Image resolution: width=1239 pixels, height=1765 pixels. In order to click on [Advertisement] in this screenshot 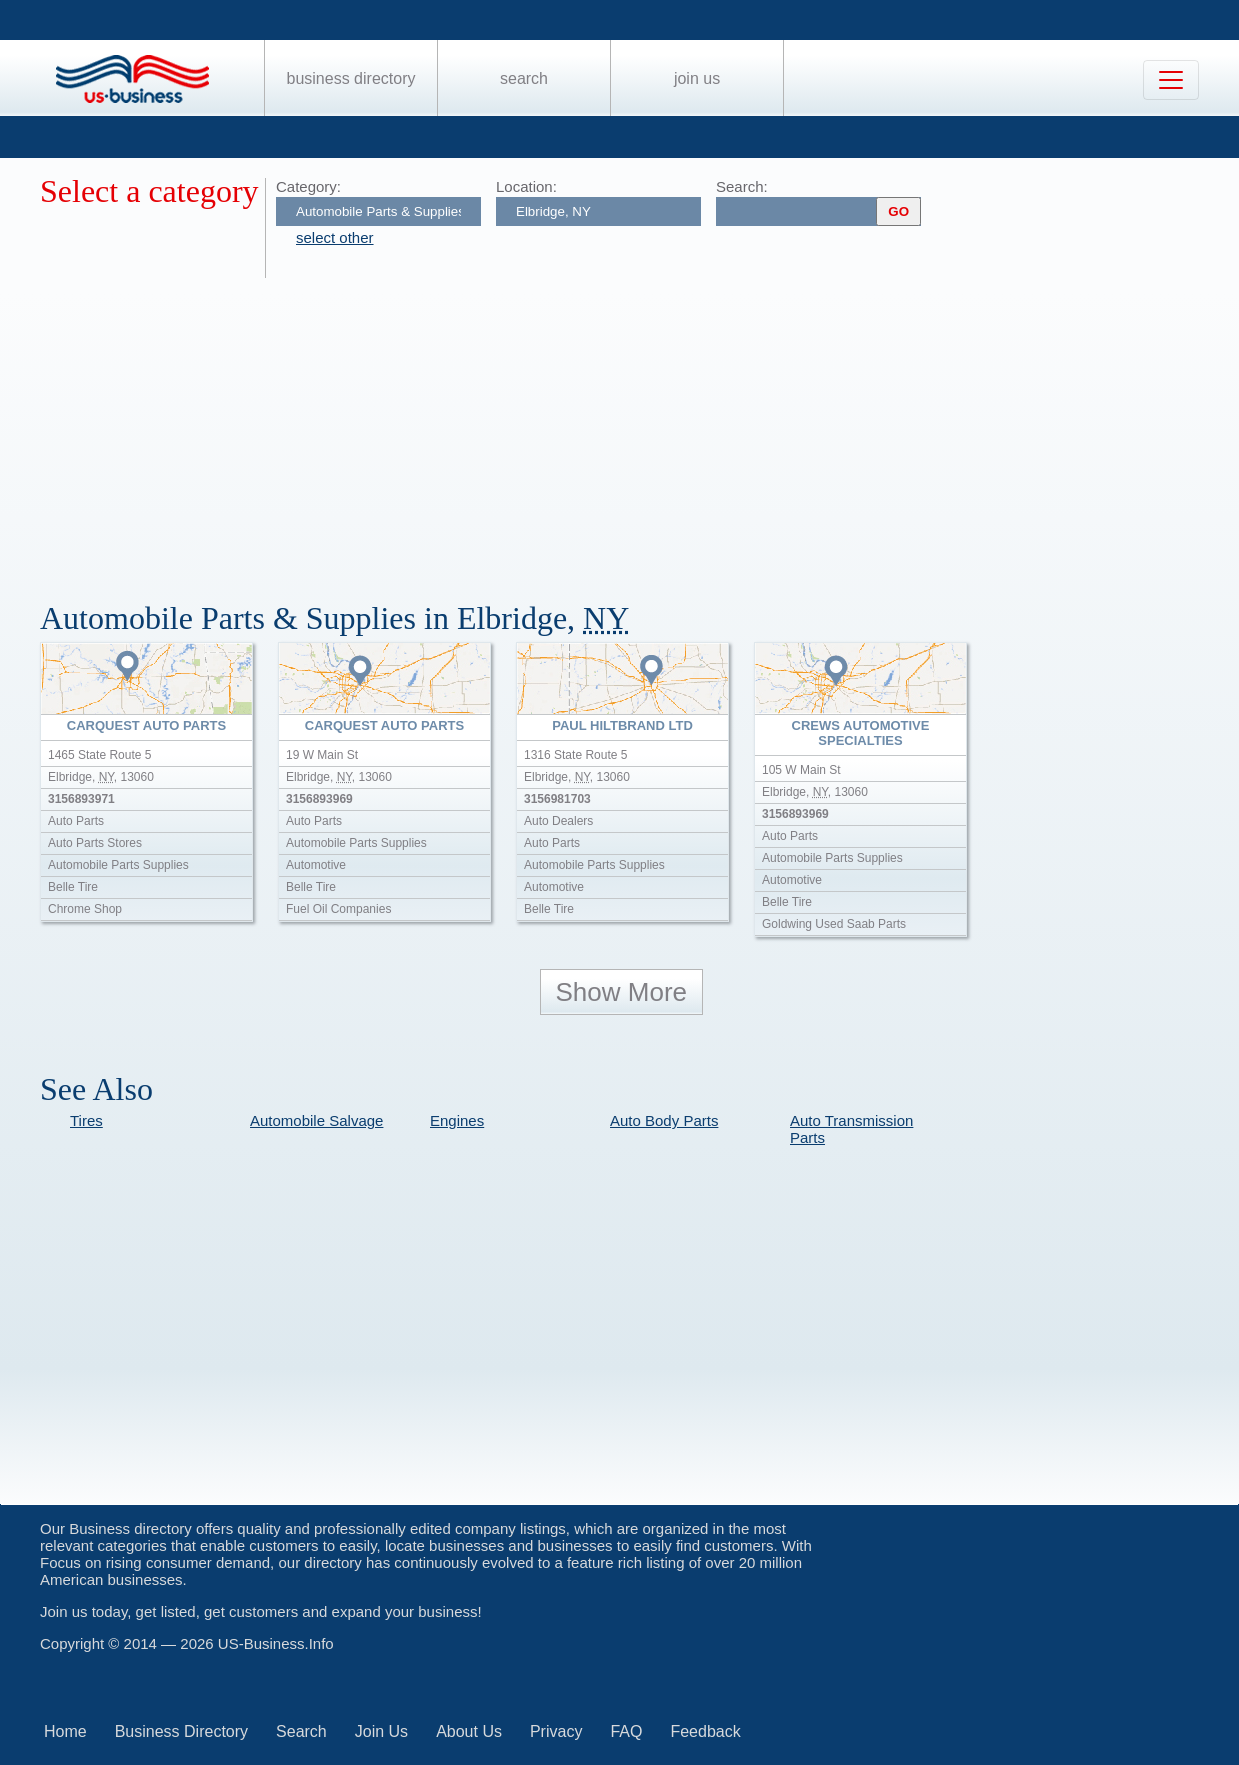, I will do `click(639, 428)`.